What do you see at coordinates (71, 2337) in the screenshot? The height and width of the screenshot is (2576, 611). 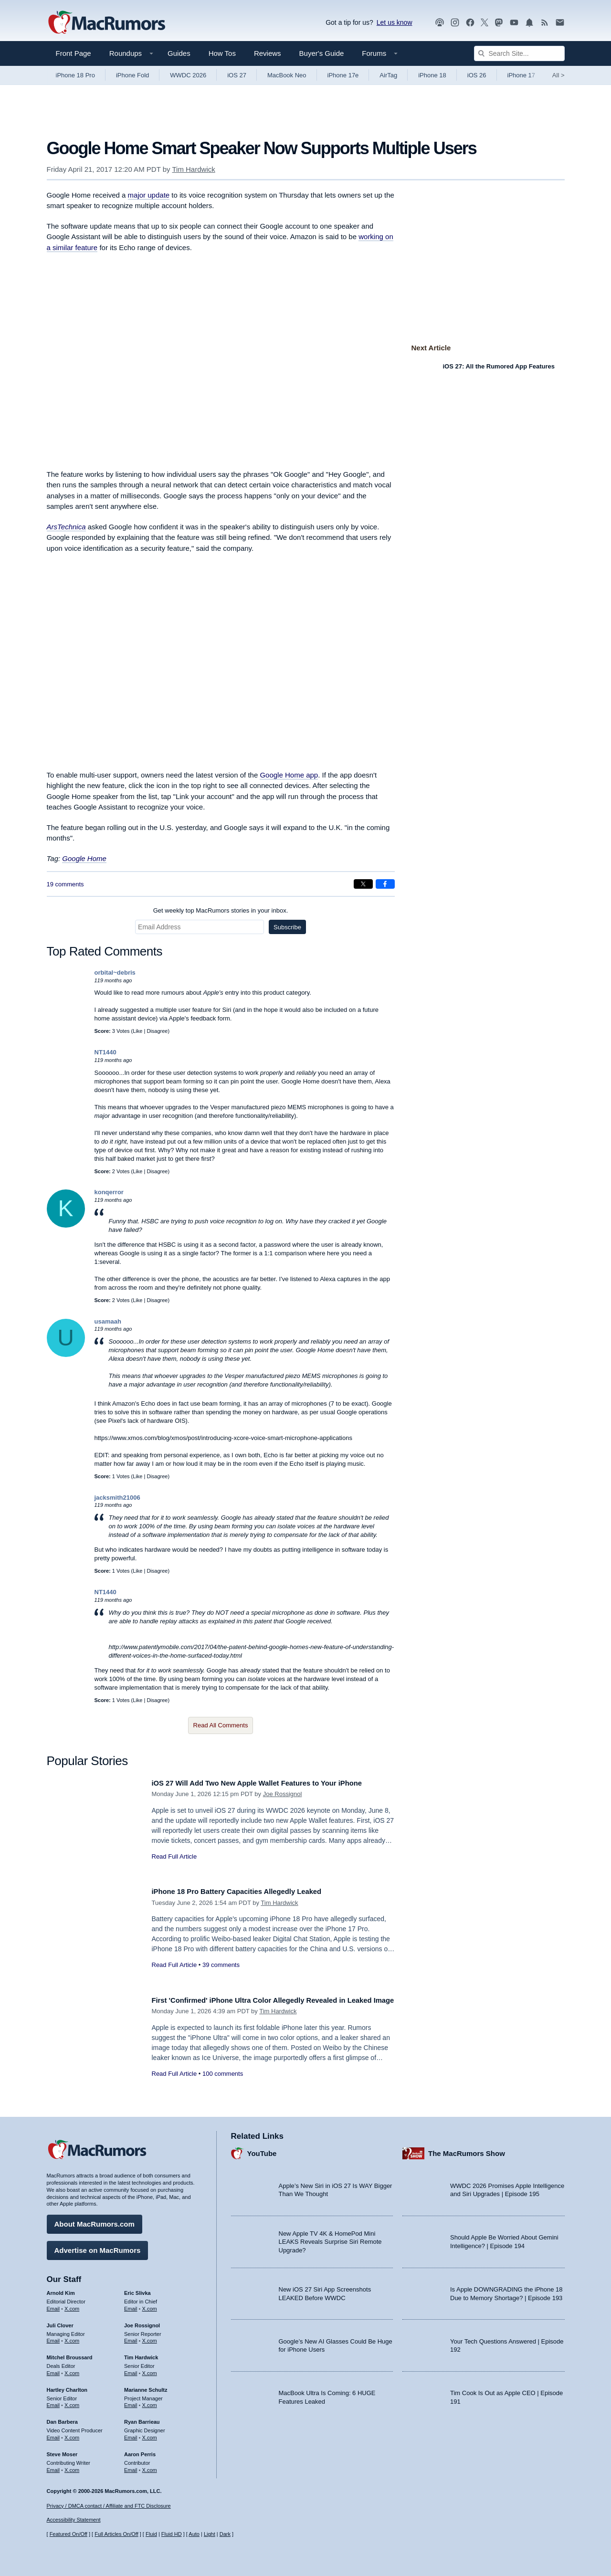 I see `X.com [Follow Juli Clover on X.com]` at bounding box center [71, 2337].